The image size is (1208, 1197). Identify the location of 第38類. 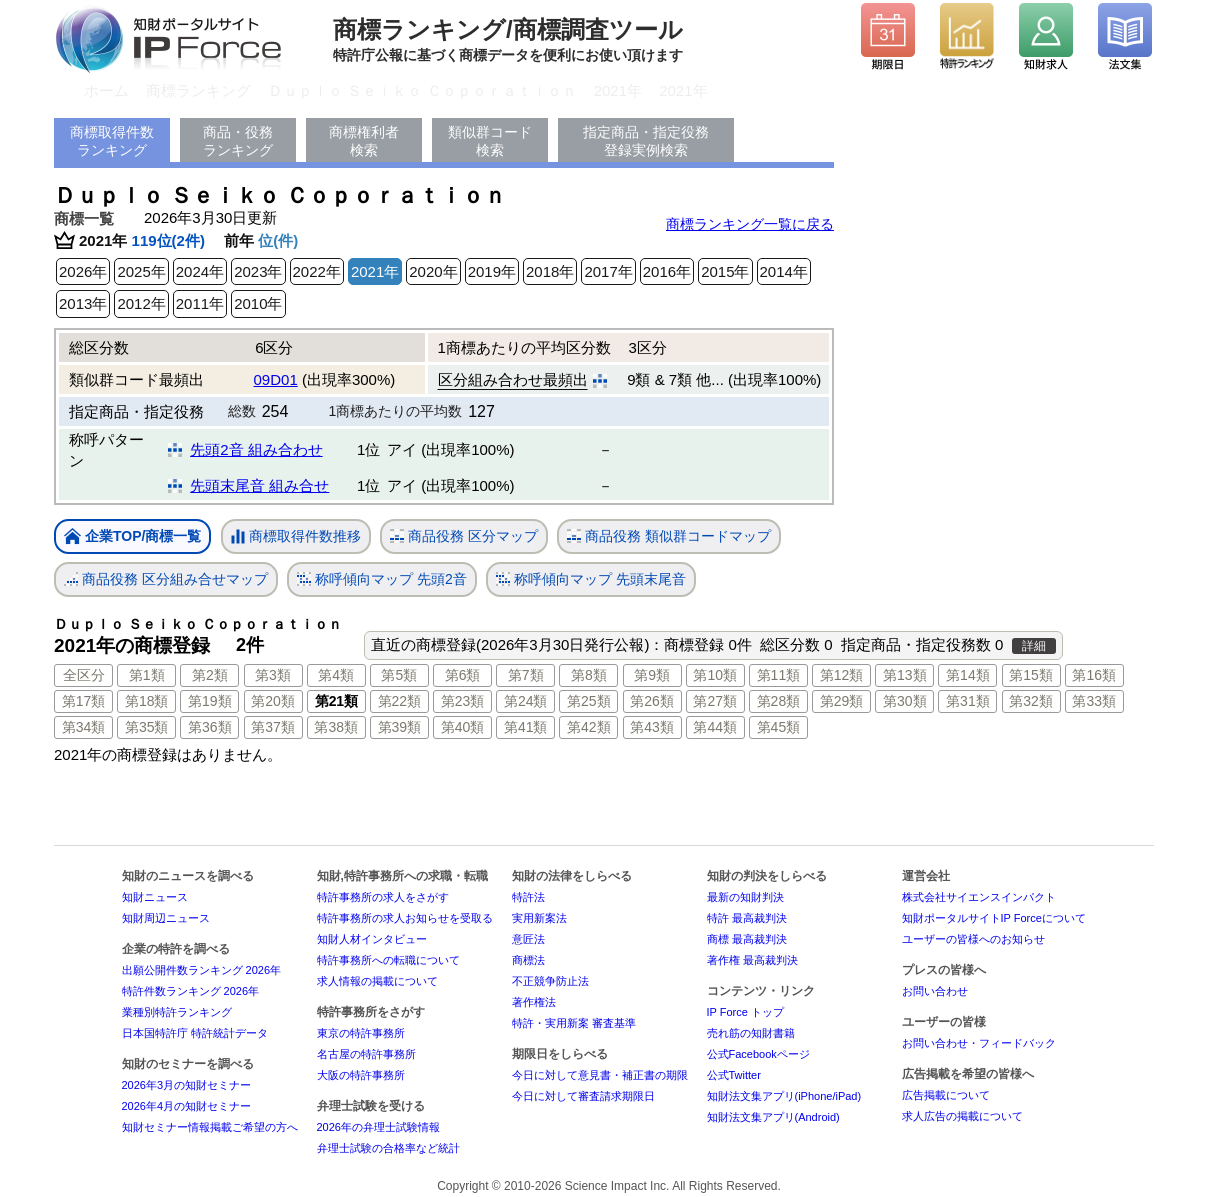
(336, 727).